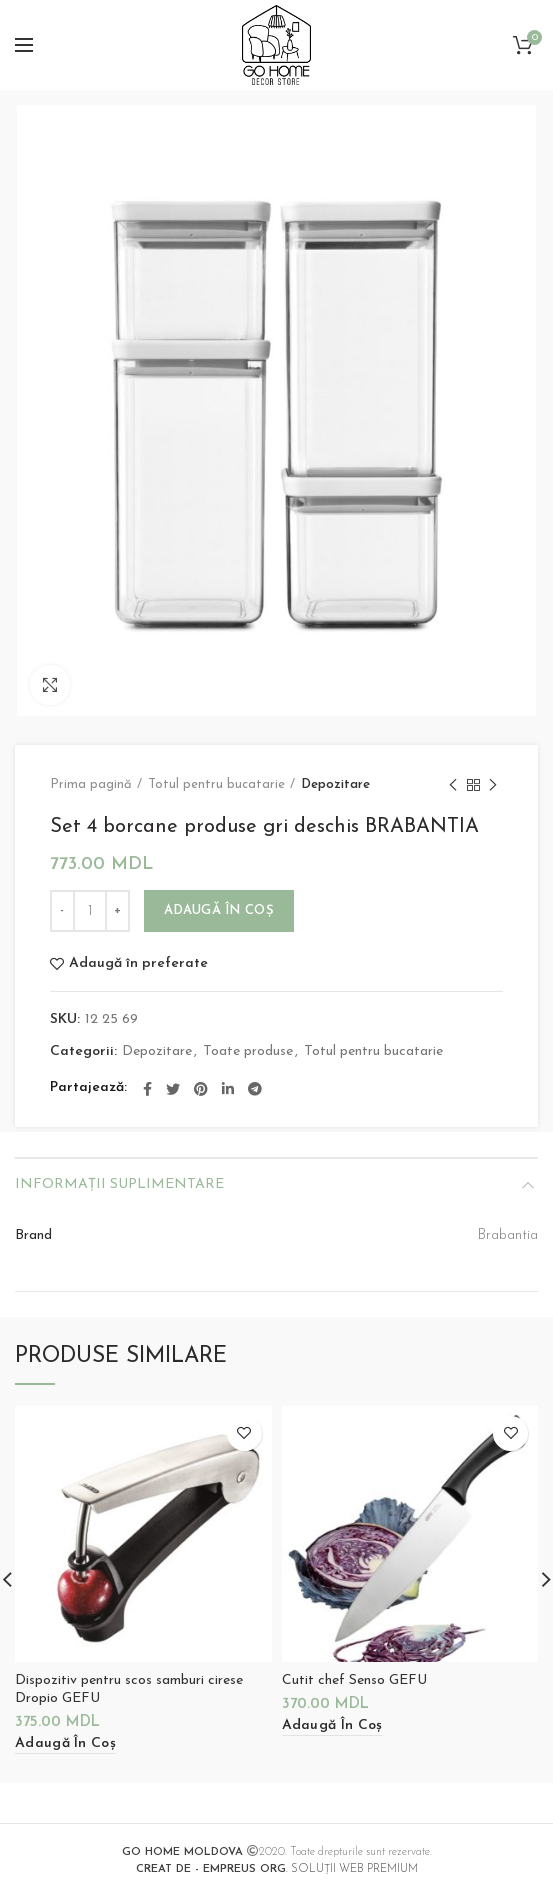  What do you see at coordinates (119, 1184) in the screenshot?
I see `Informații suplimentare` at bounding box center [119, 1184].